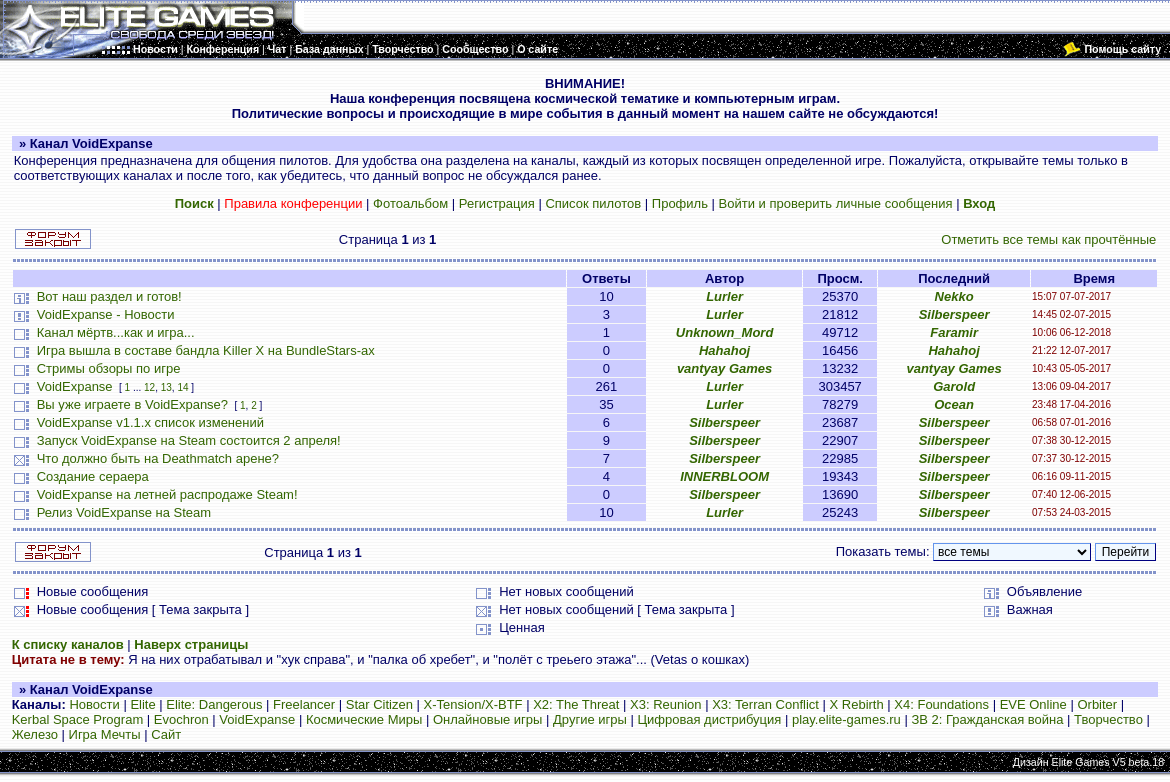 The image size is (1170, 782). Describe the element at coordinates (105, 734) in the screenshot. I see `Игра Мечты` at that location.